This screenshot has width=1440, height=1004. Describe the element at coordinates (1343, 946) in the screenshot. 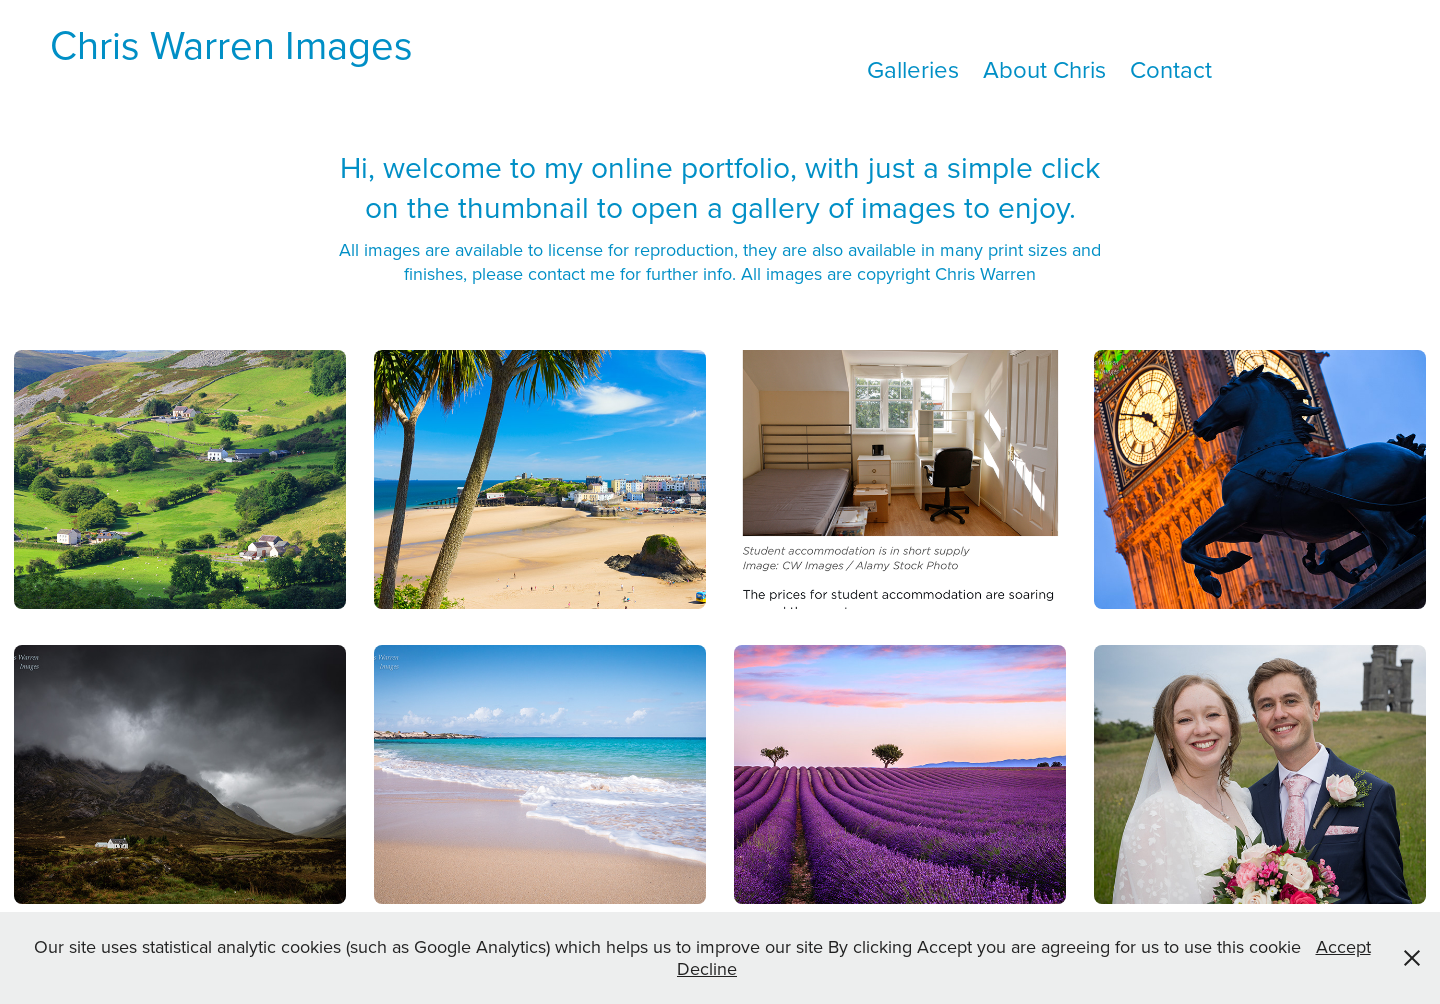

I see `Accept` at that location.